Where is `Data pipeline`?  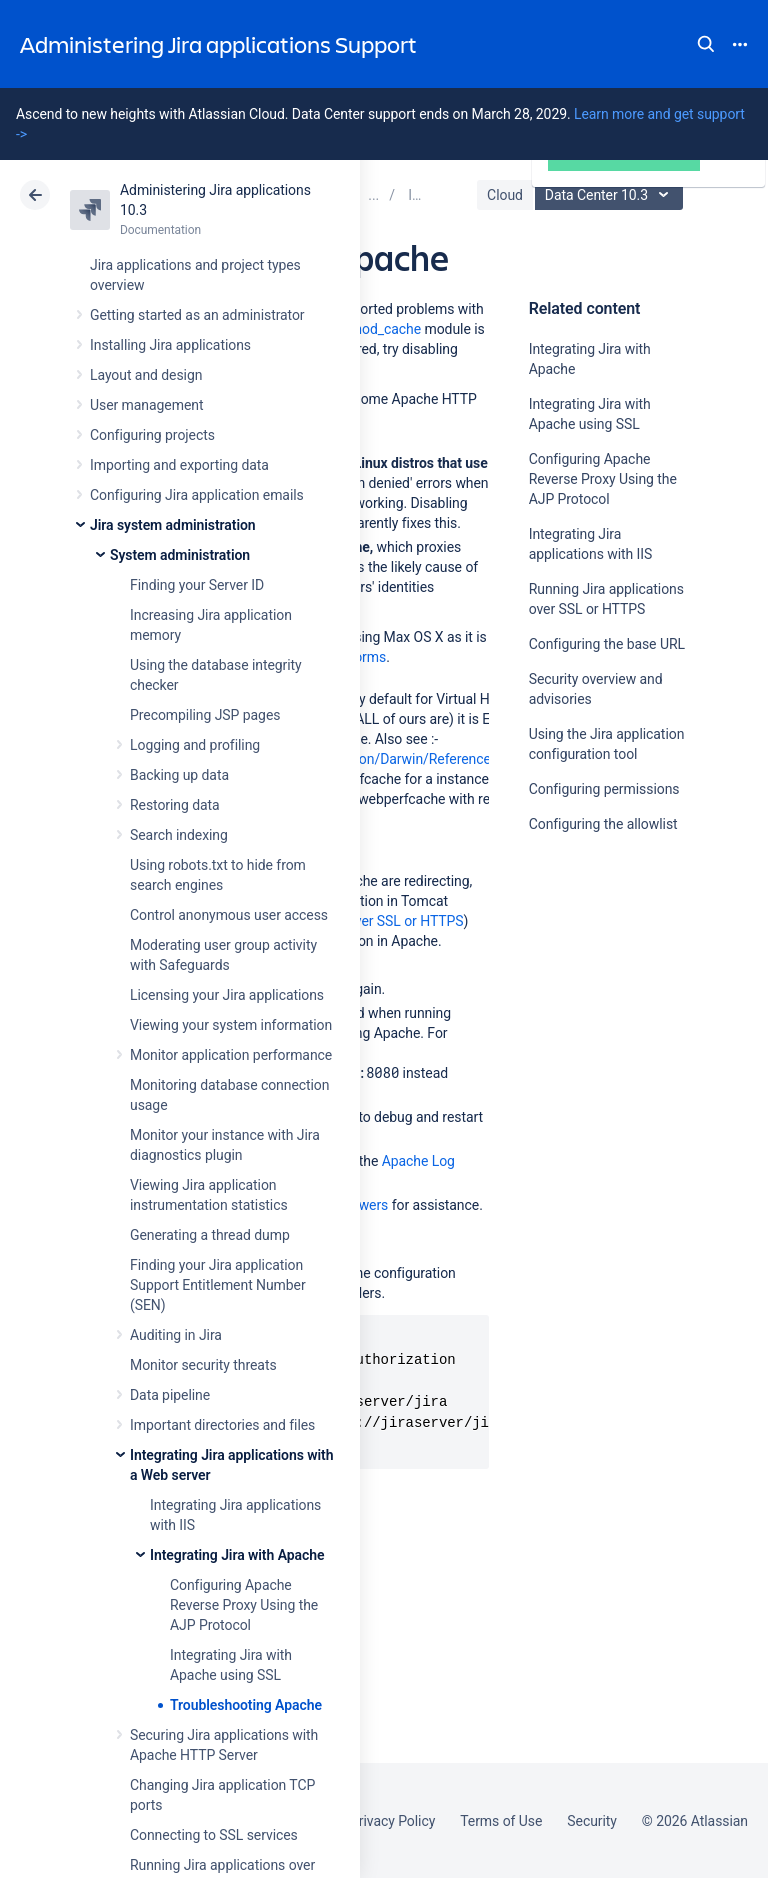 Data pipeline is located at coordinates (170, 1395).